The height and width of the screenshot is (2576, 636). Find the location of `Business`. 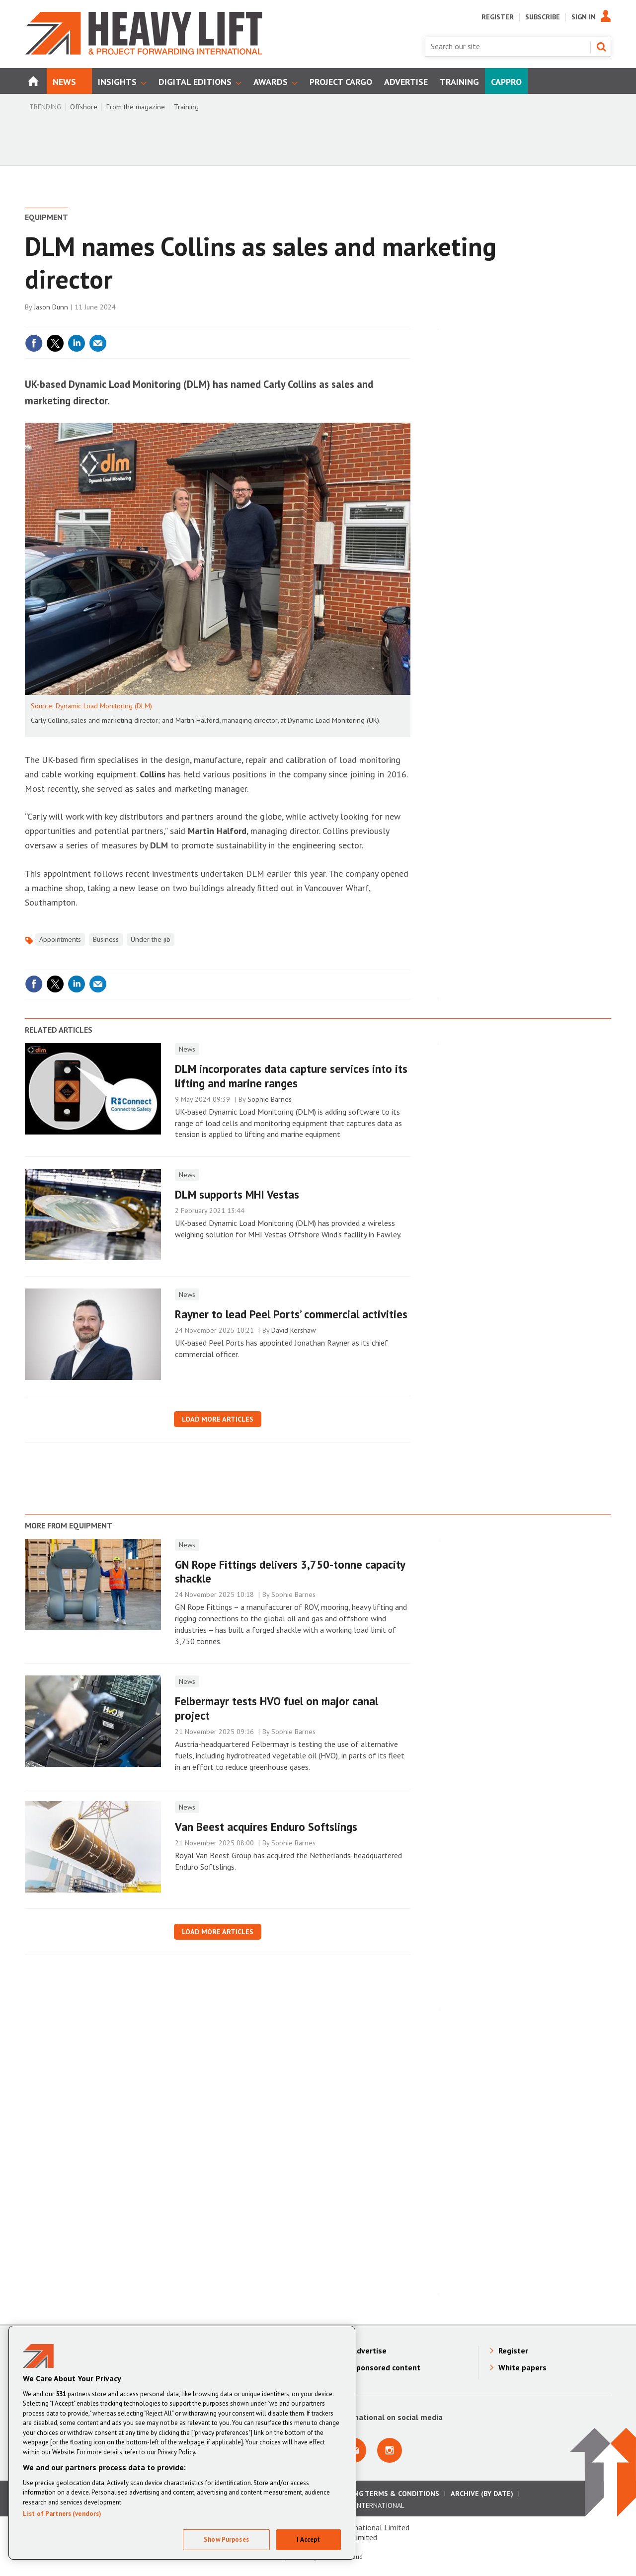

Business is located at coordinates (106, 939).